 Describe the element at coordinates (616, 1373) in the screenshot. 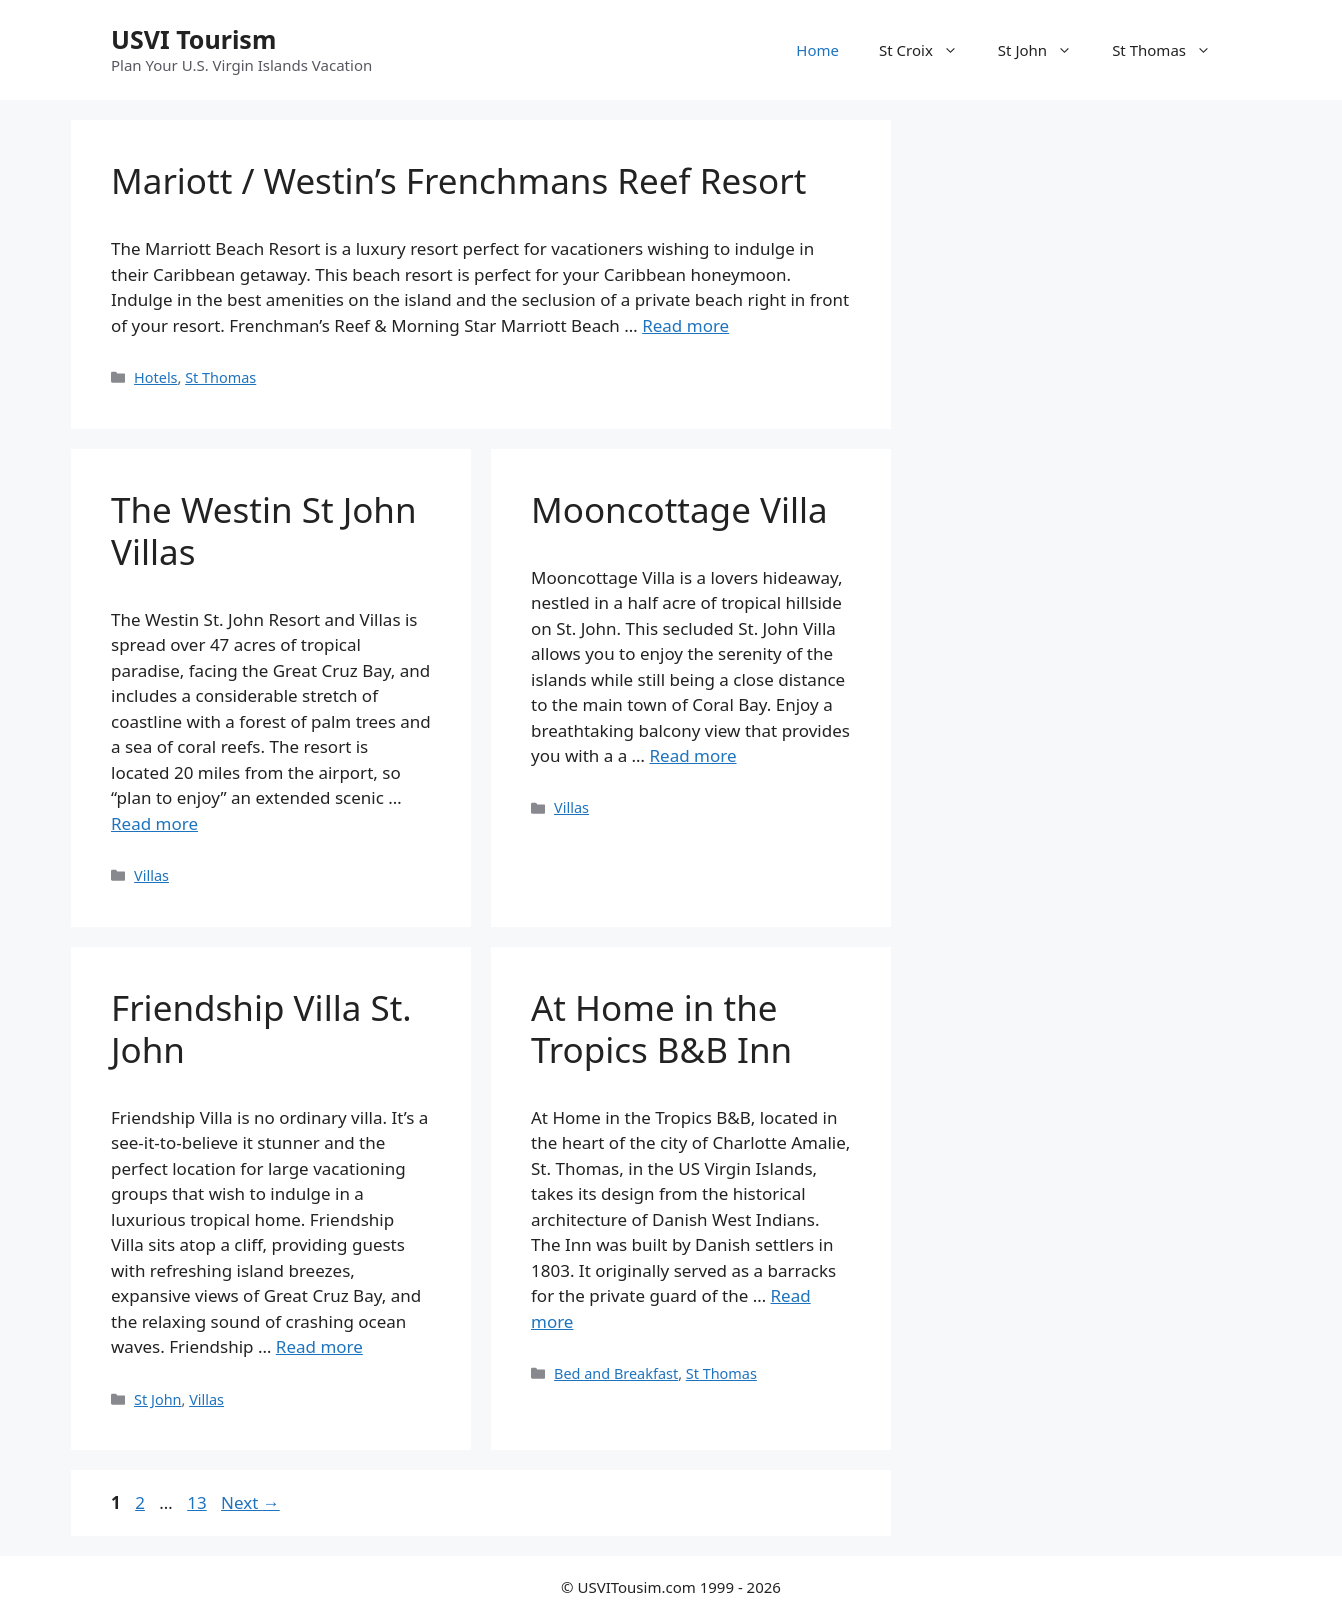

I see `Bed and Breakfast` at that location.